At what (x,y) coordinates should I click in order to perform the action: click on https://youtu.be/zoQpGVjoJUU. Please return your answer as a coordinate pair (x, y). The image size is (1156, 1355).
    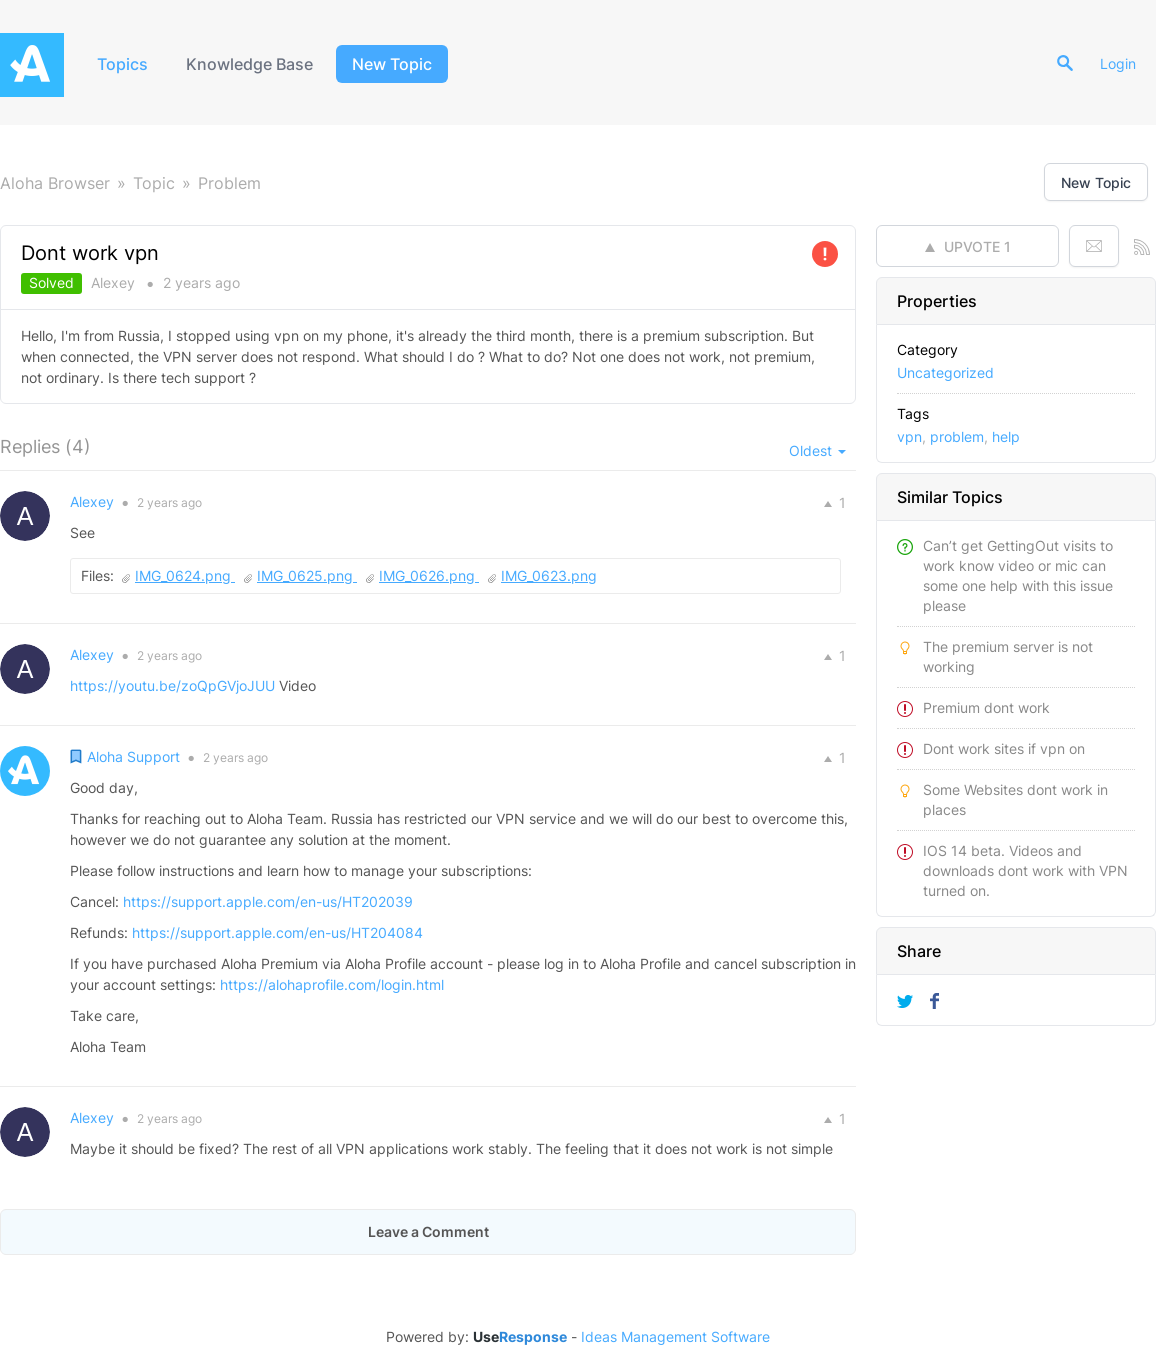
    Looking at the image, I should click on (172, 685).